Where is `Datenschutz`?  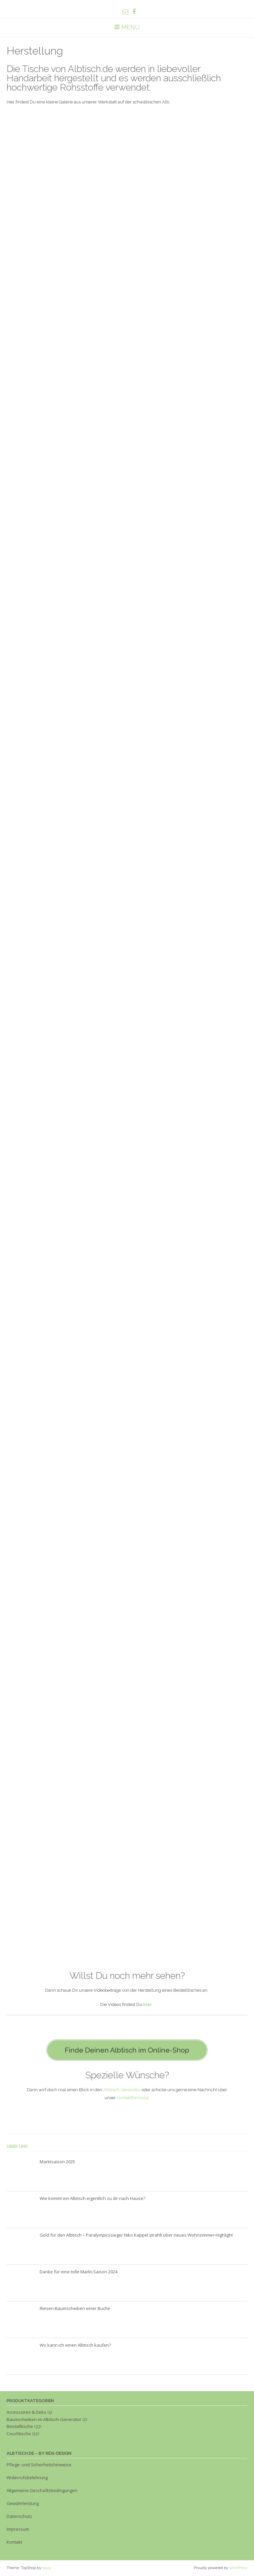
Datenschutz is located at coordinates (19, 2516).